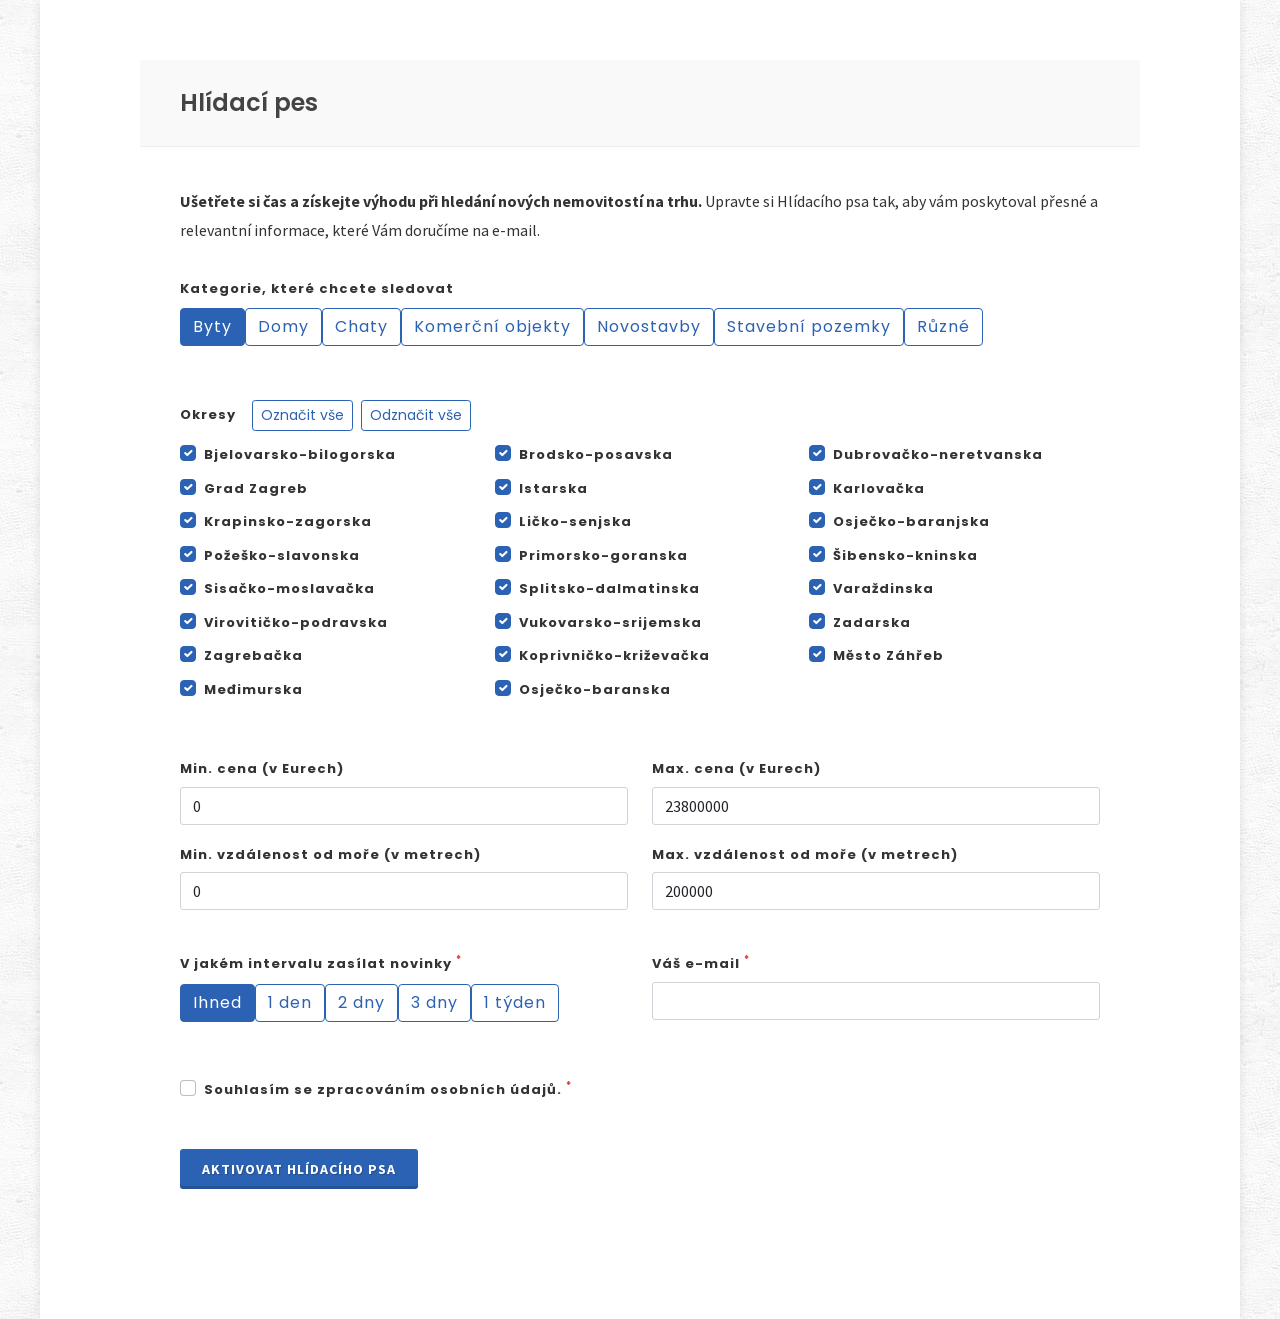  I want to click on Min. cena (v Eurech), so click(262, 768).